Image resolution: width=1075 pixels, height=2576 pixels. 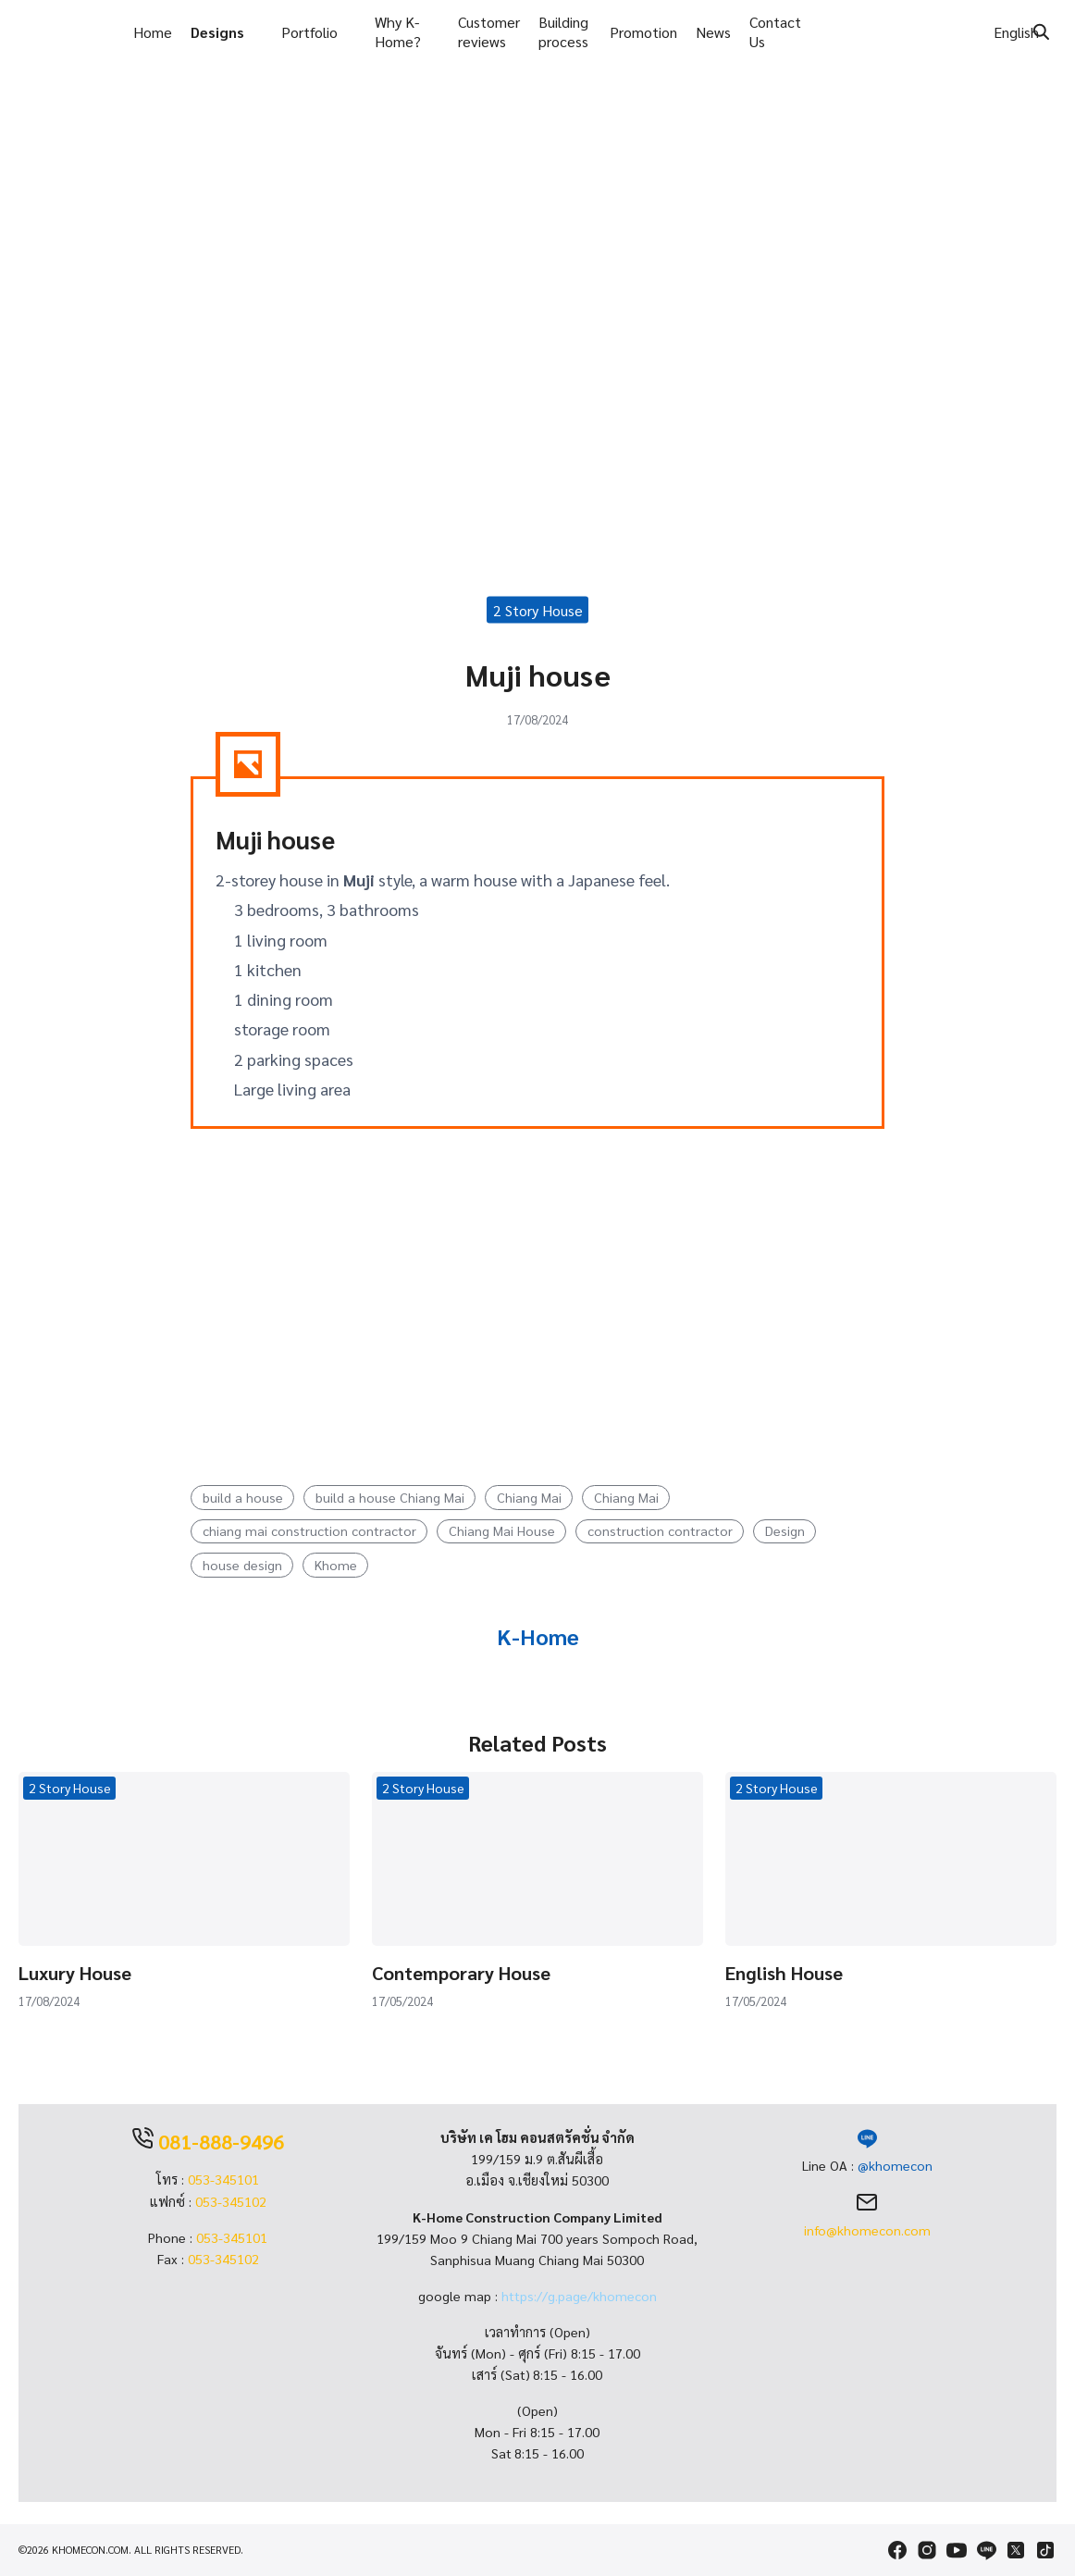 What do you see at coordinates (243, 1498) in the screenshot?
I see `build a house` at bounding box center [243, 1498].